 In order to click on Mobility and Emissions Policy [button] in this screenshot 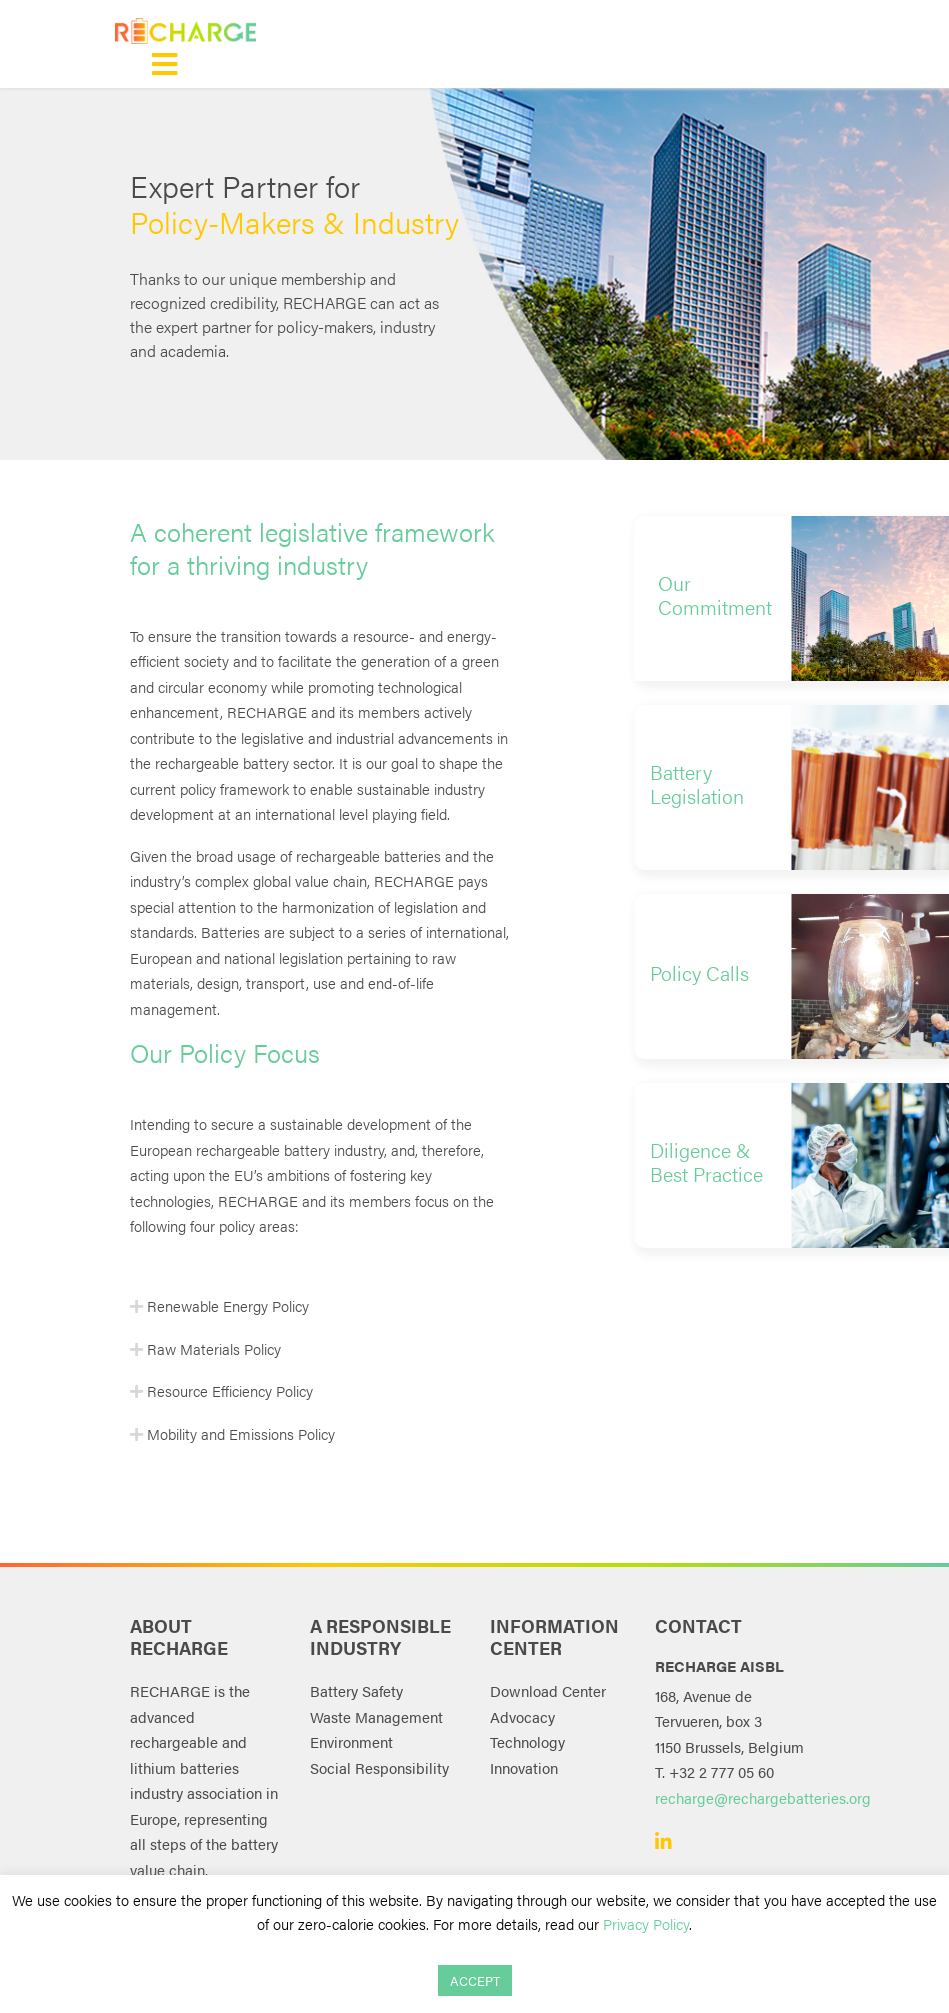, I will do `click(239, 1433)`.